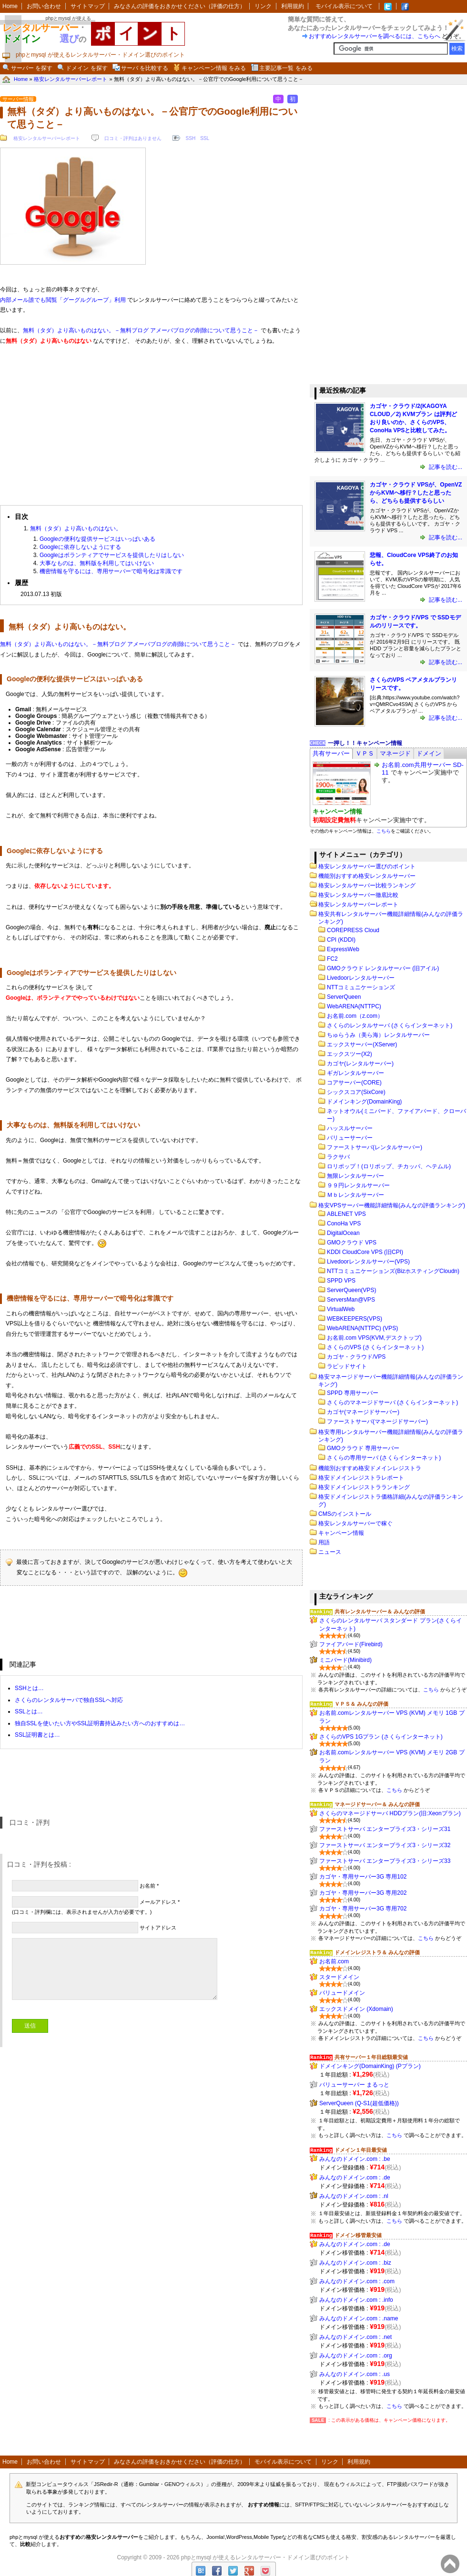 This screenshot has height=2576, width=467. Describe the element at coordinates (344, 1514) in the screenshot. I see `CMSのインストール` at that location.